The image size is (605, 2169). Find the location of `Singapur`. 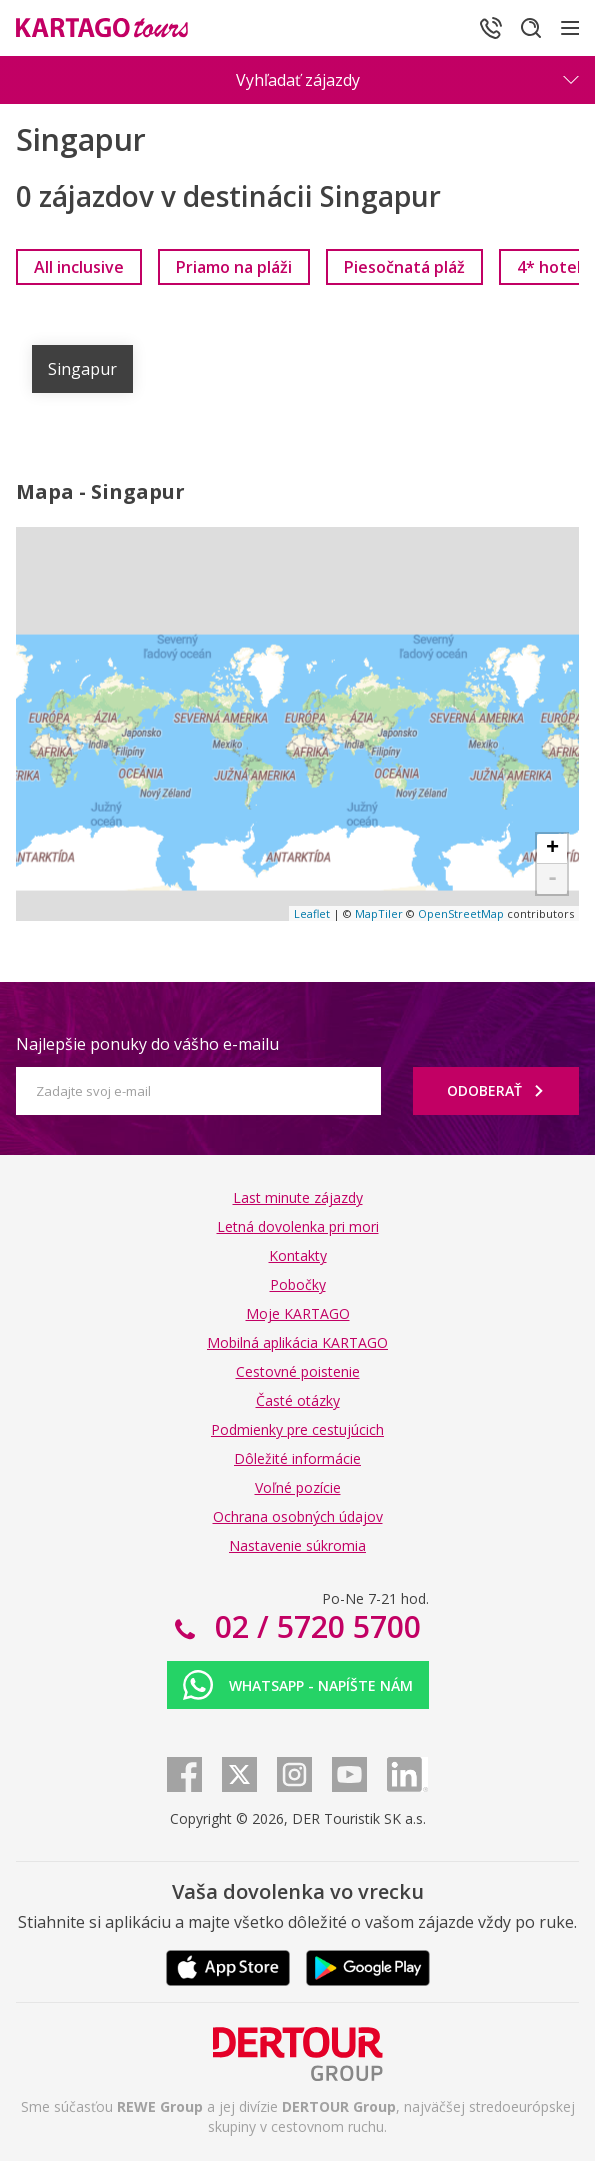

Singapur is located at coordinates (82, 369).